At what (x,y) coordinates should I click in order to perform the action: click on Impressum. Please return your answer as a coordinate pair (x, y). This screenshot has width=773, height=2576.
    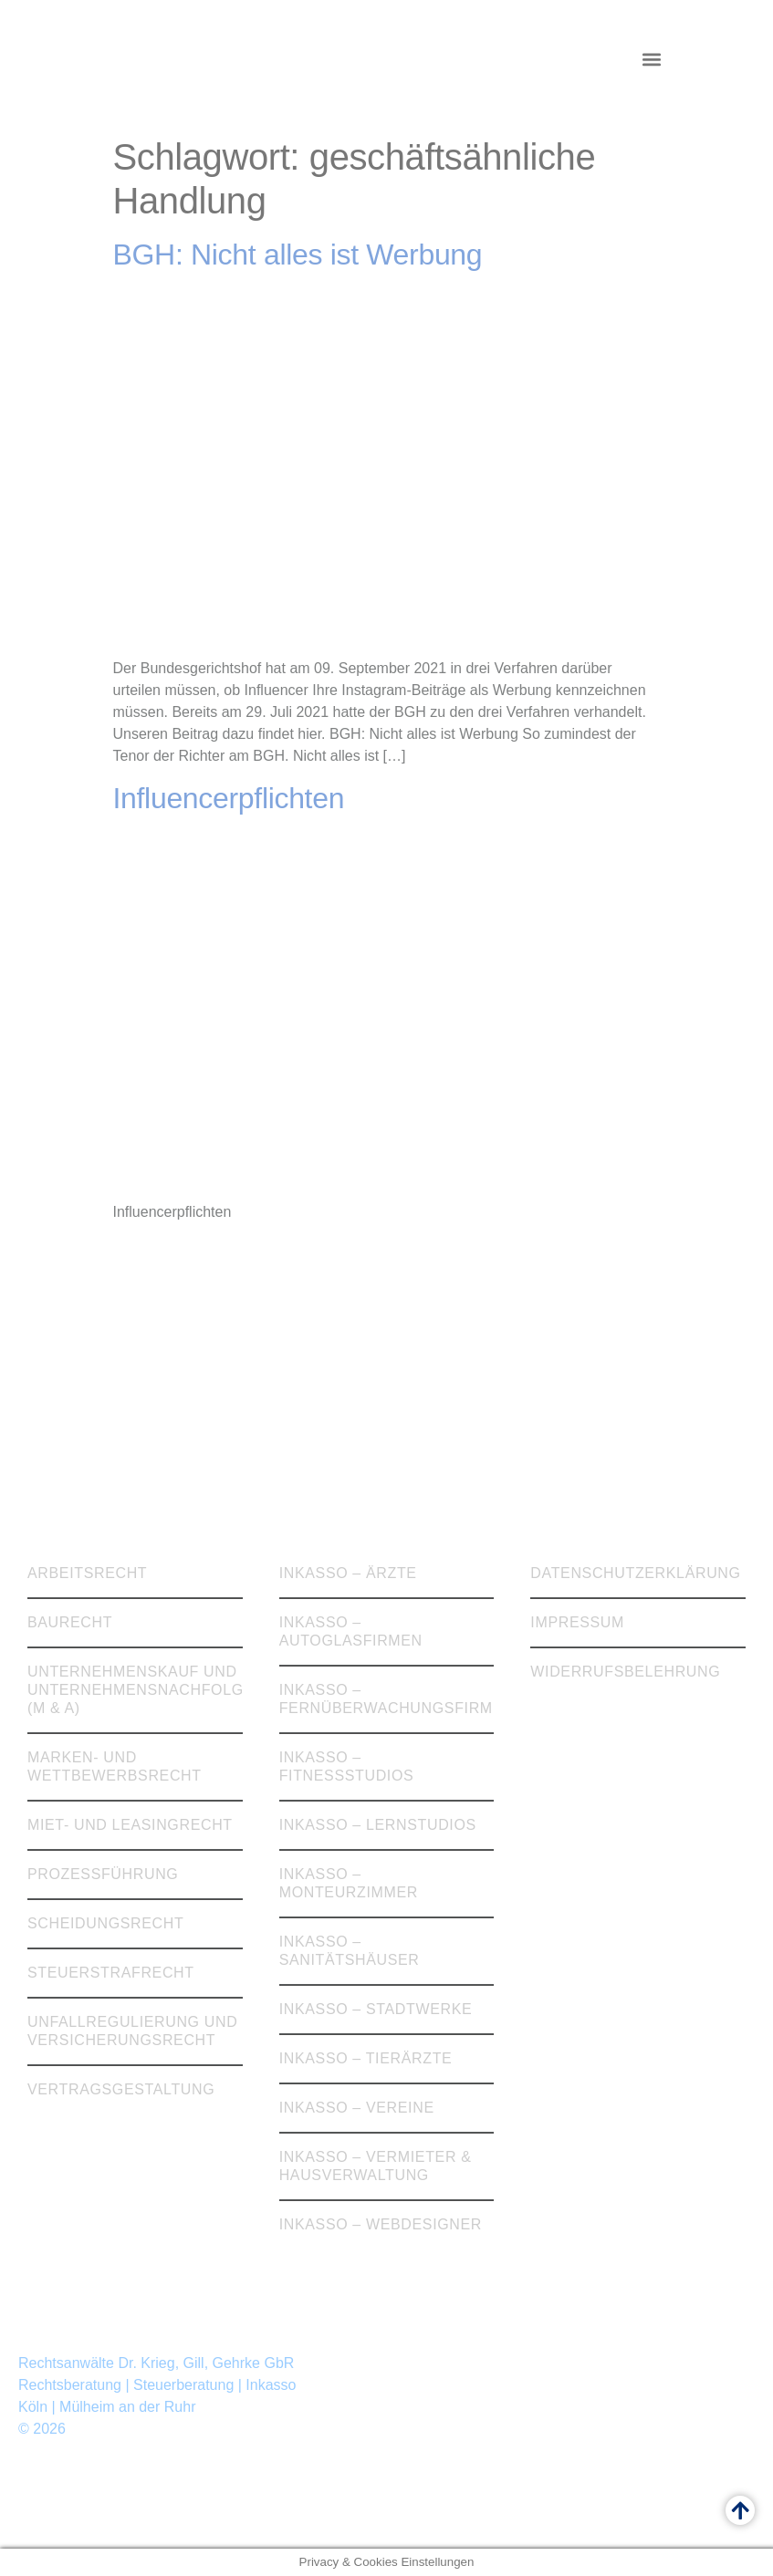
    Looking at the image, I should click on (577, 1622).